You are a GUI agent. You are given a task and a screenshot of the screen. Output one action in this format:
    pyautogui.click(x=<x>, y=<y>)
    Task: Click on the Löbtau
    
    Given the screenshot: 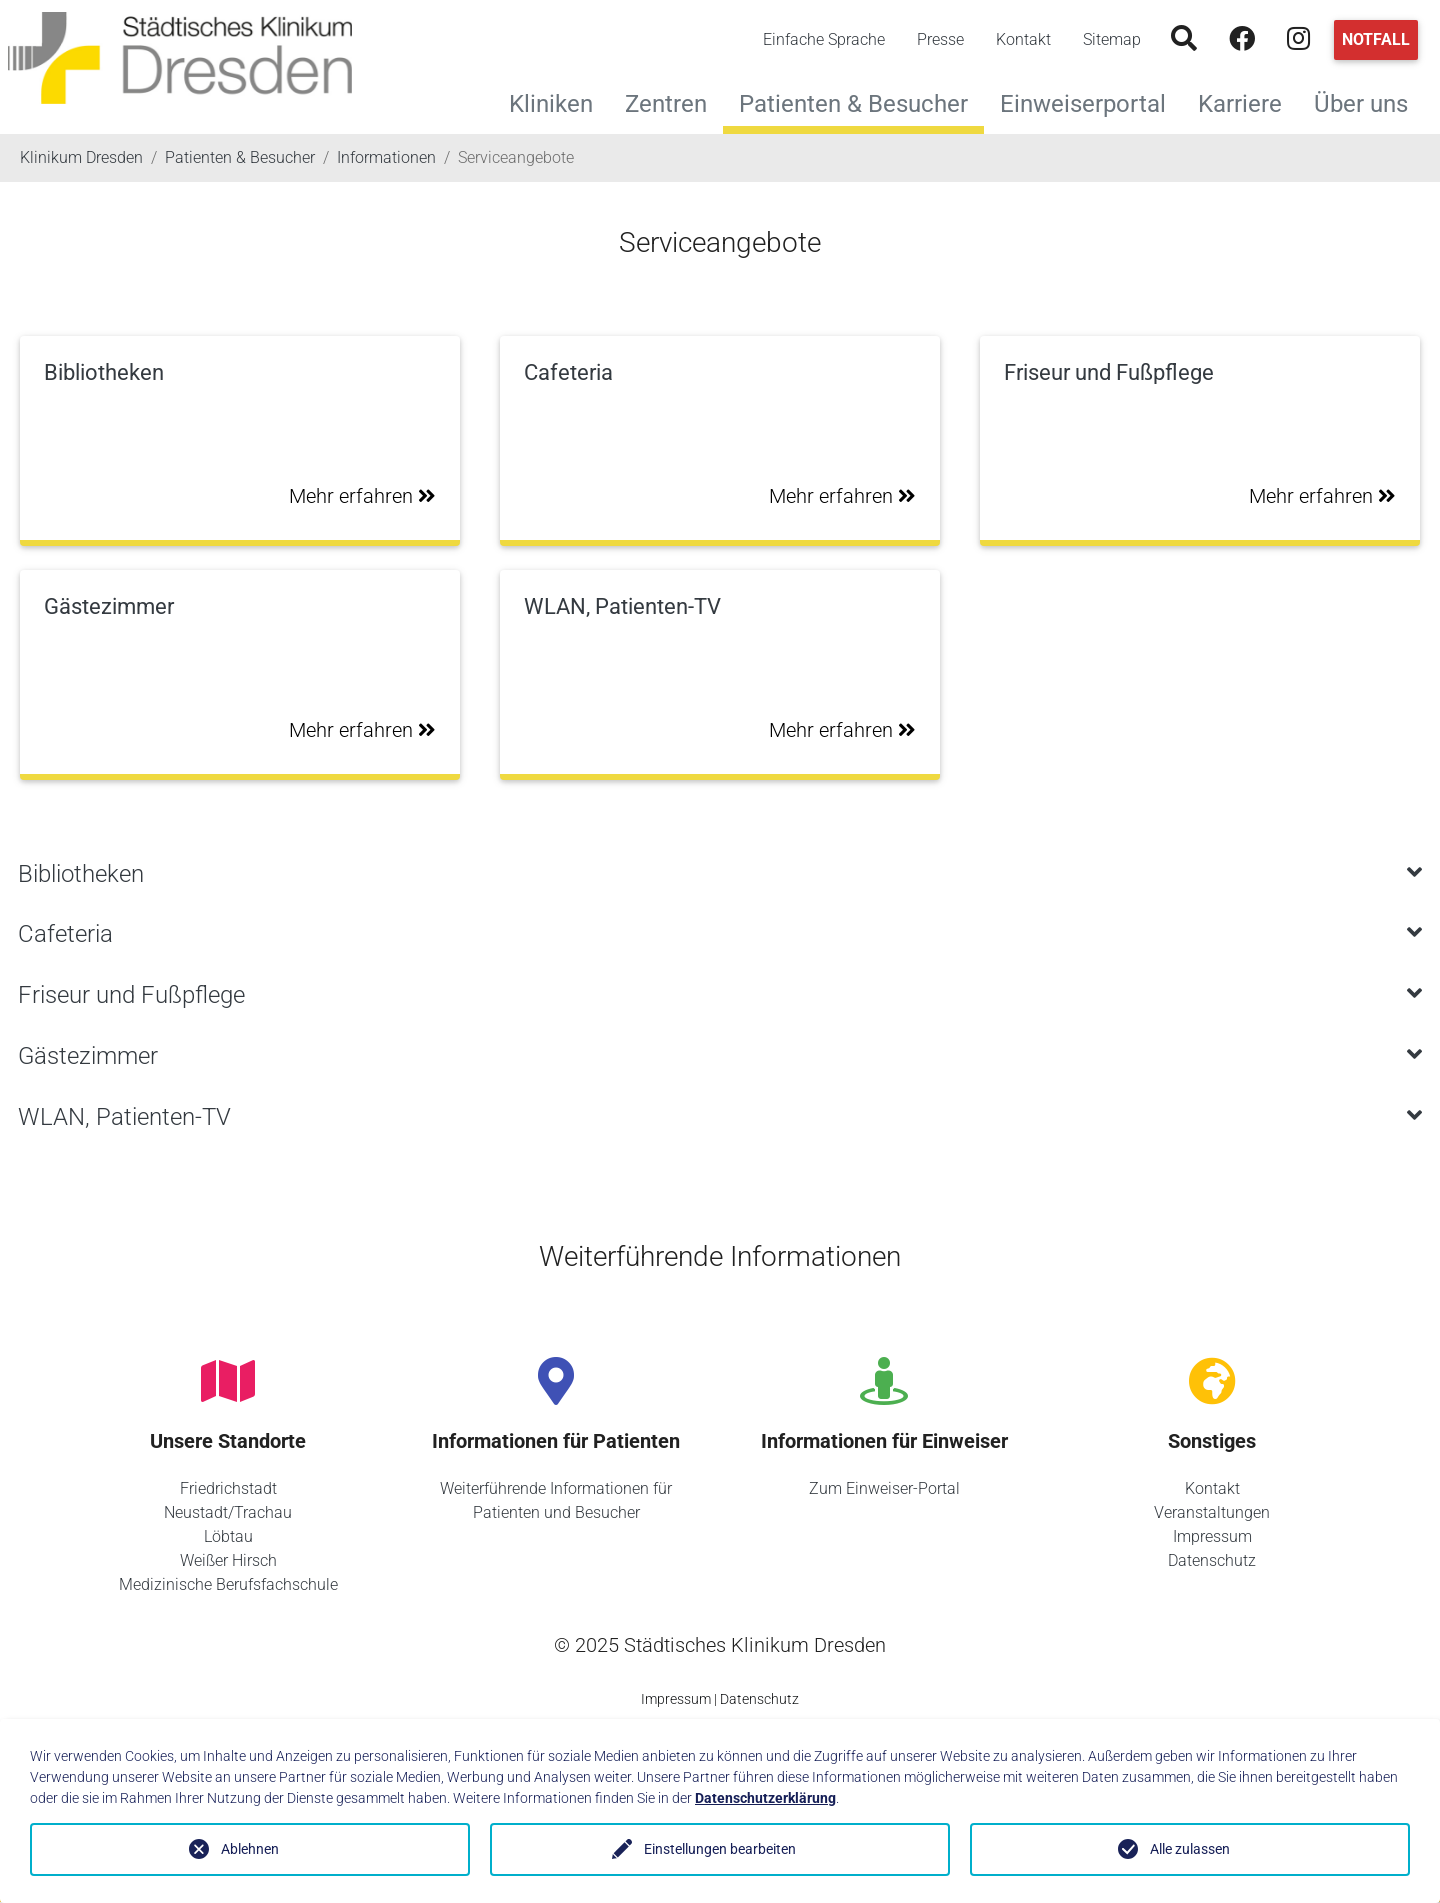 What is the action you would take?
    pyautogui.click(x=228, y=1536)
    